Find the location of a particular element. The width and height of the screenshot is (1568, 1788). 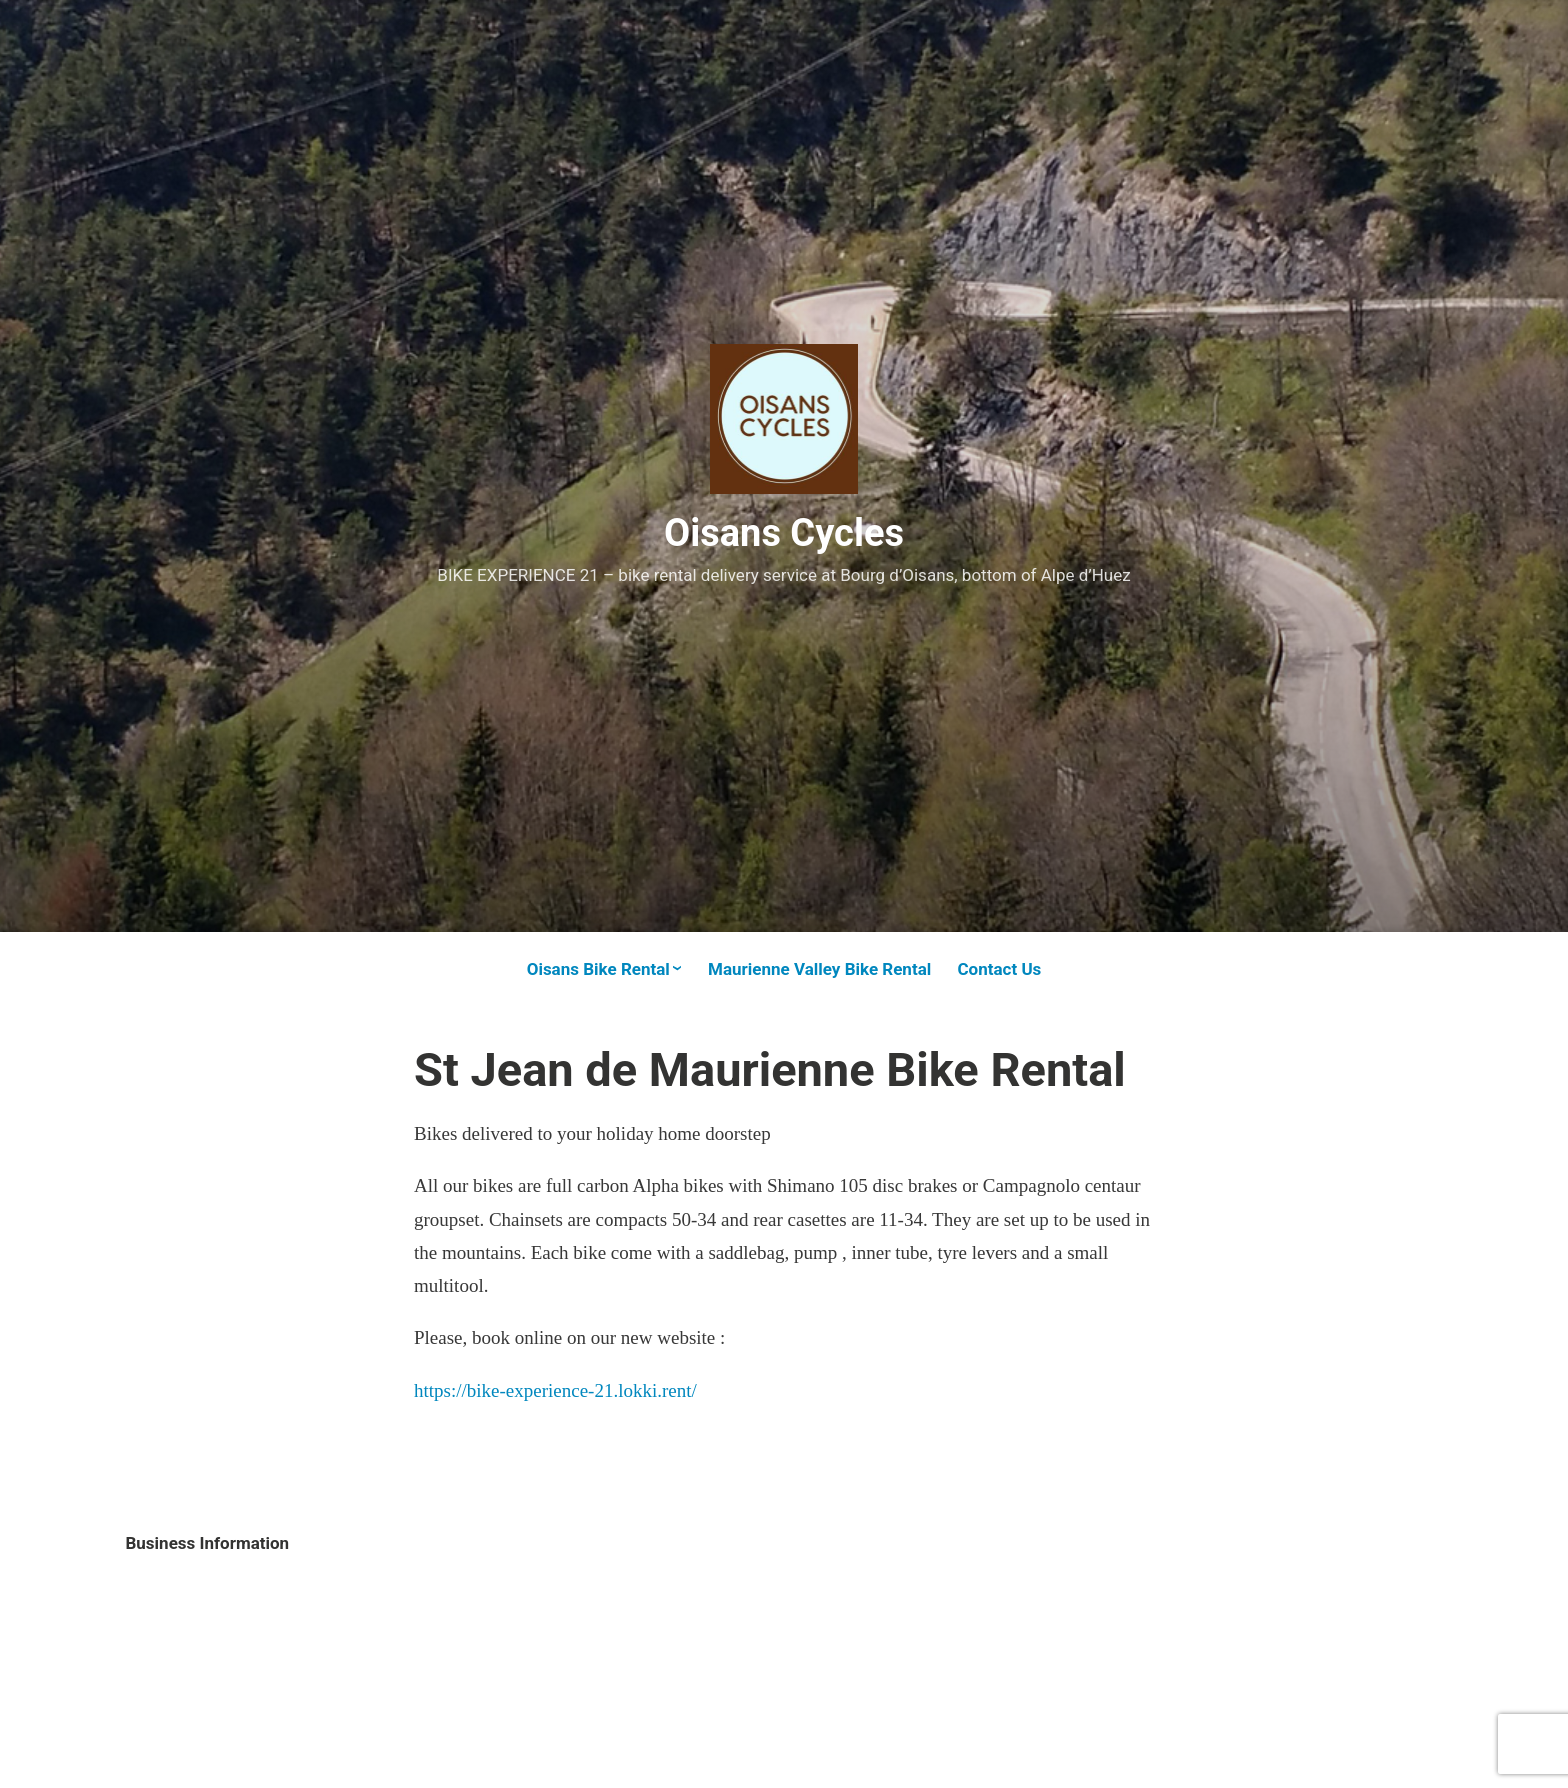

Maurienne Valley Bike Rental is located at coordinates (819, 969).